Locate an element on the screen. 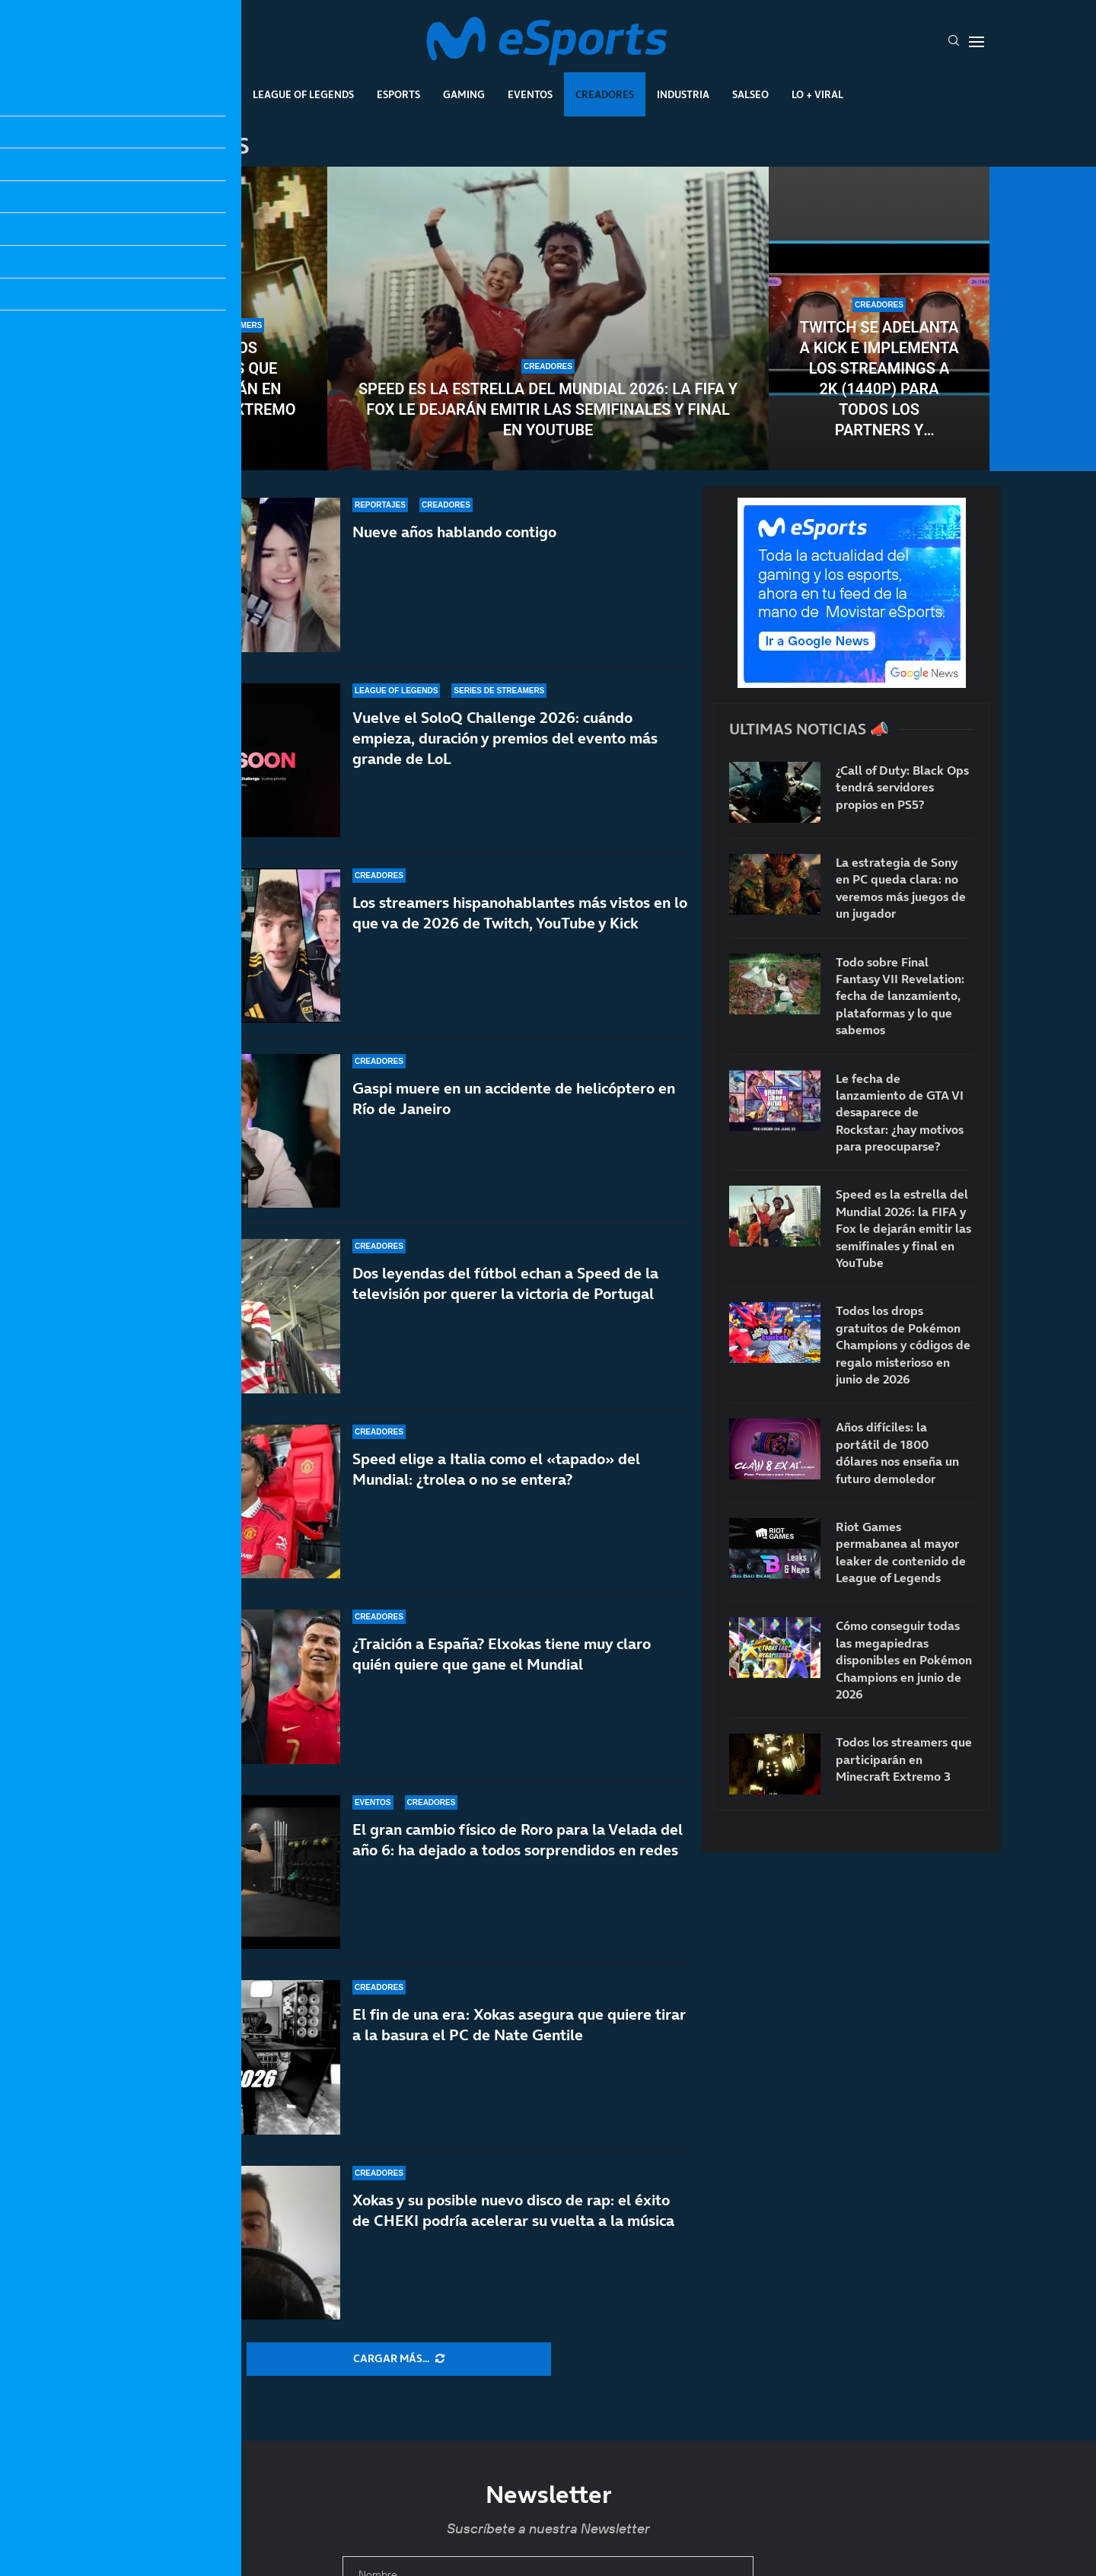 This screenshot has height=2576, width=1096. Twitch se adelanta a Kick e implementa los streamings a 2K (1440p) para todos los partners y afiliados is located at coordinates (878, 379).